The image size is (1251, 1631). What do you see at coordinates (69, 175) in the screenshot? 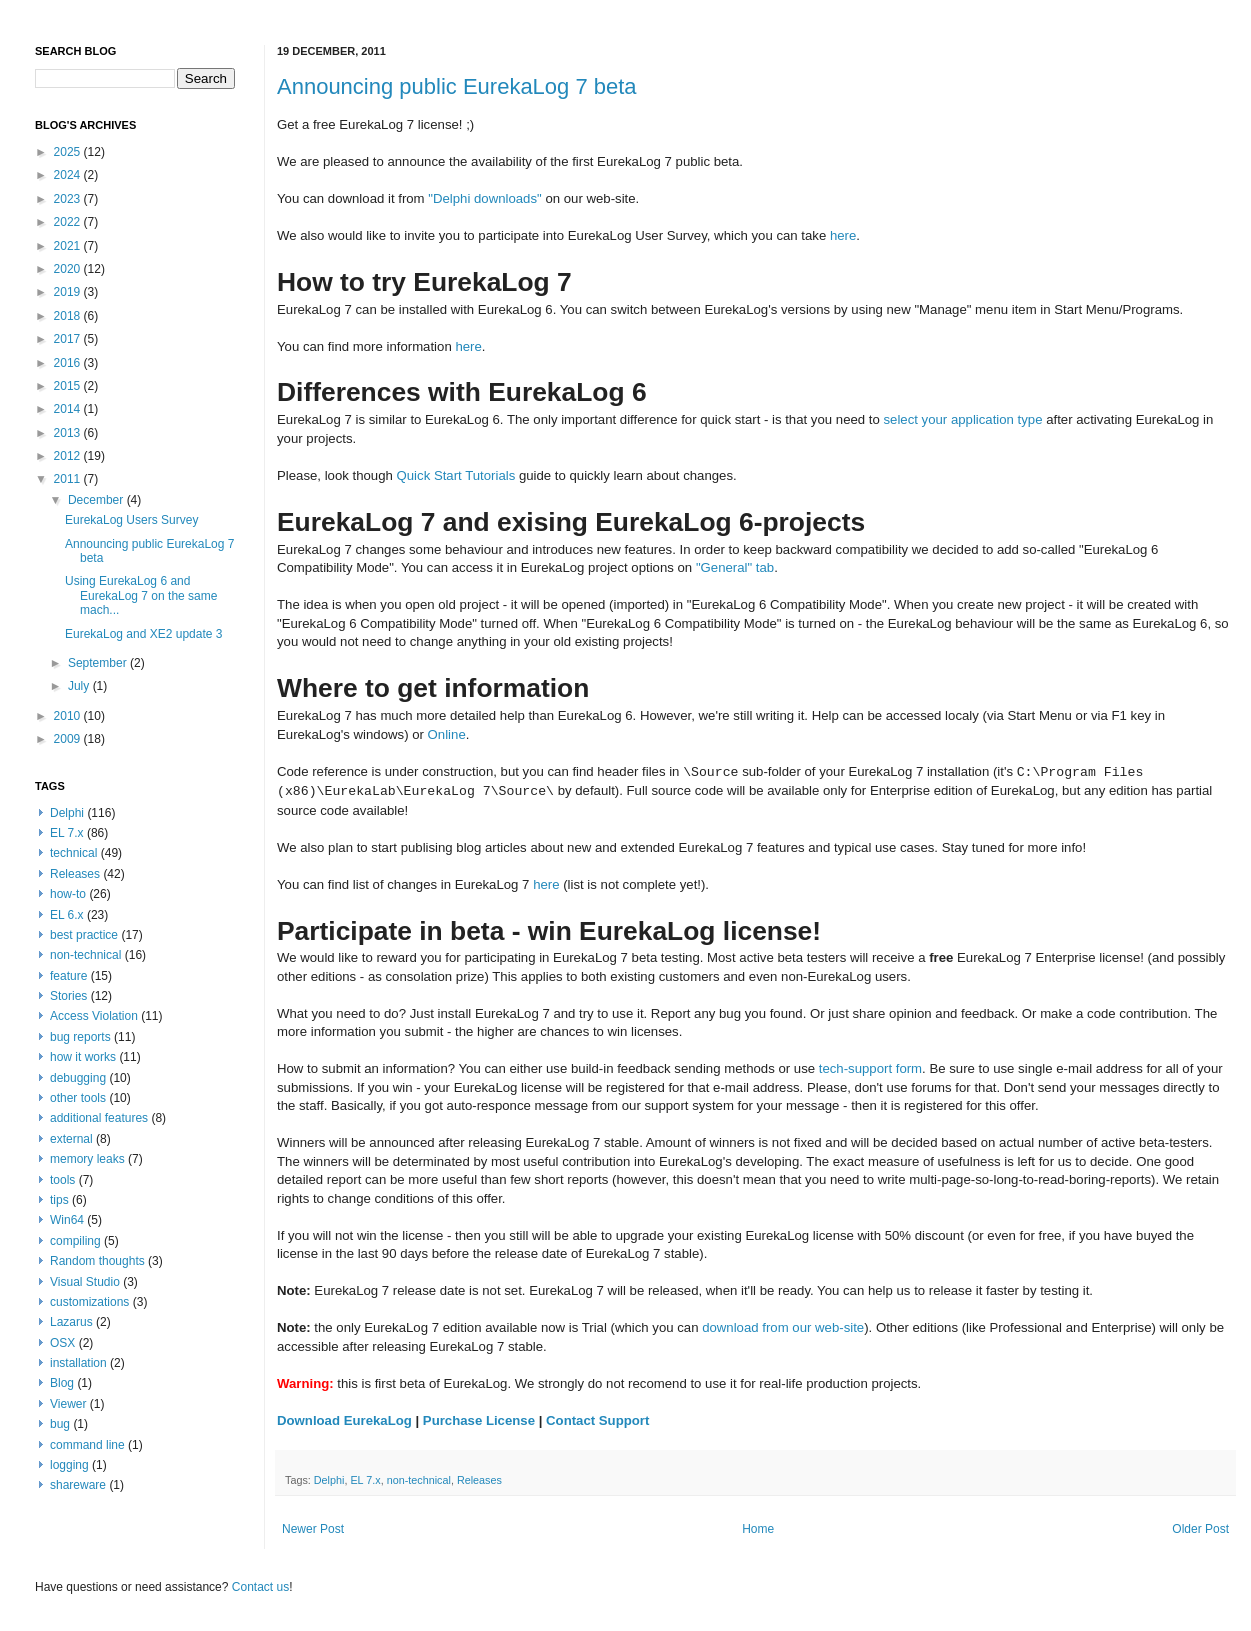
I see `2024` at bounding box center [69, 175].